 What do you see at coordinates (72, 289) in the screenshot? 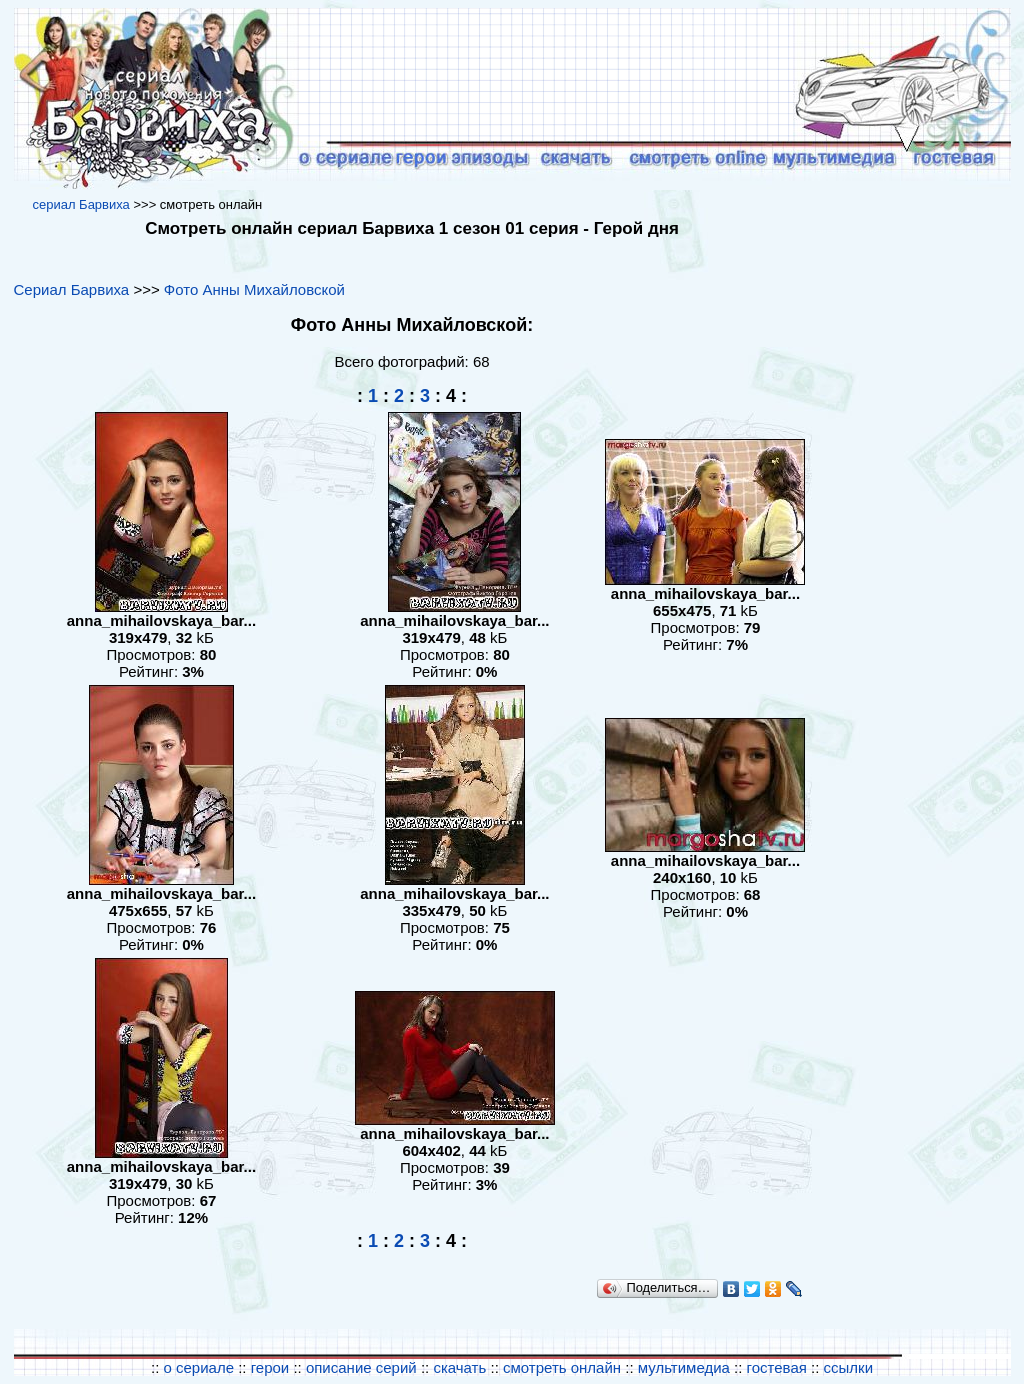
I see `Сериал Барвиха` at bounding box center [72, 289].